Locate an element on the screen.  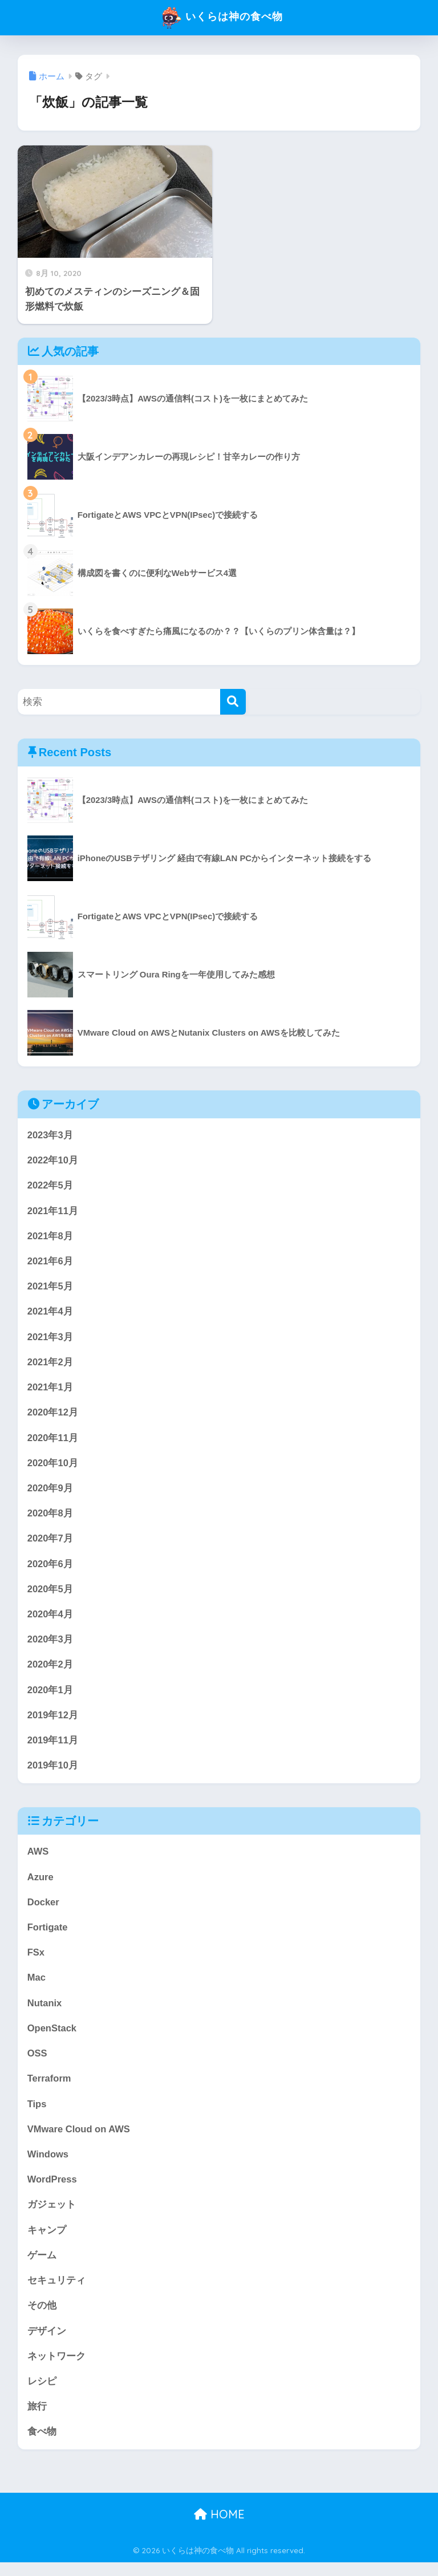
OpenStack is located at coordinates (52, 2037).